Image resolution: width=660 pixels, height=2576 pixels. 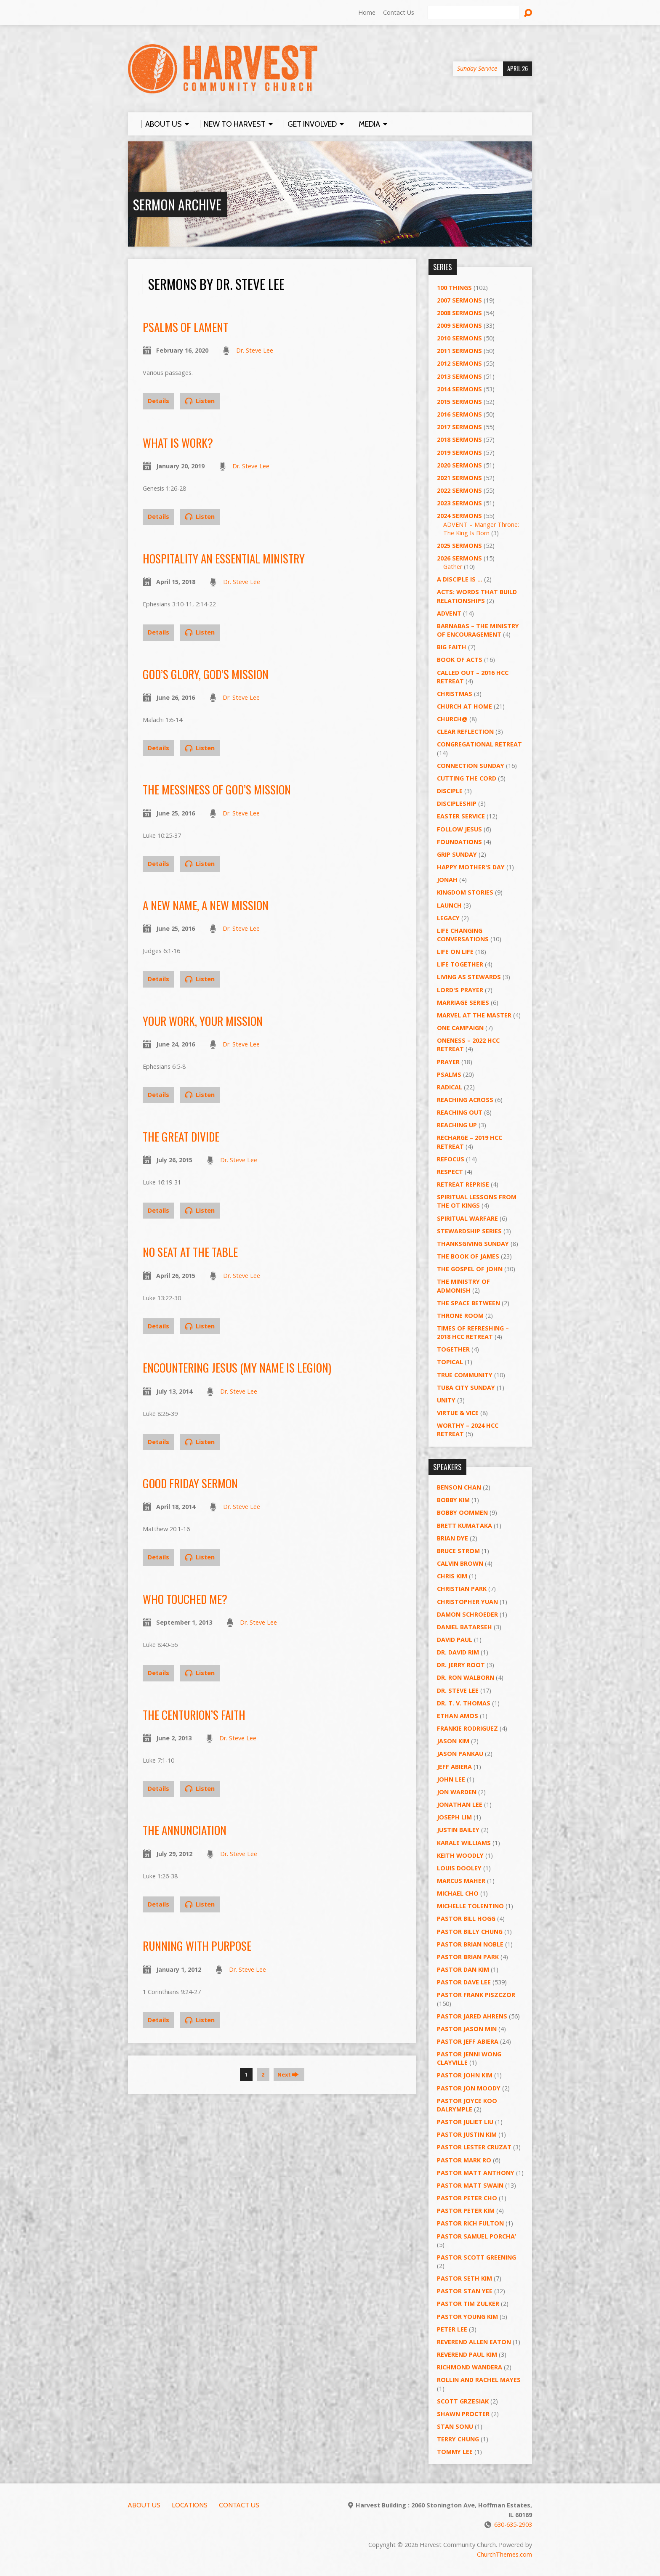 I want to click on 630-635-2903, so click(x=513, y=2524).